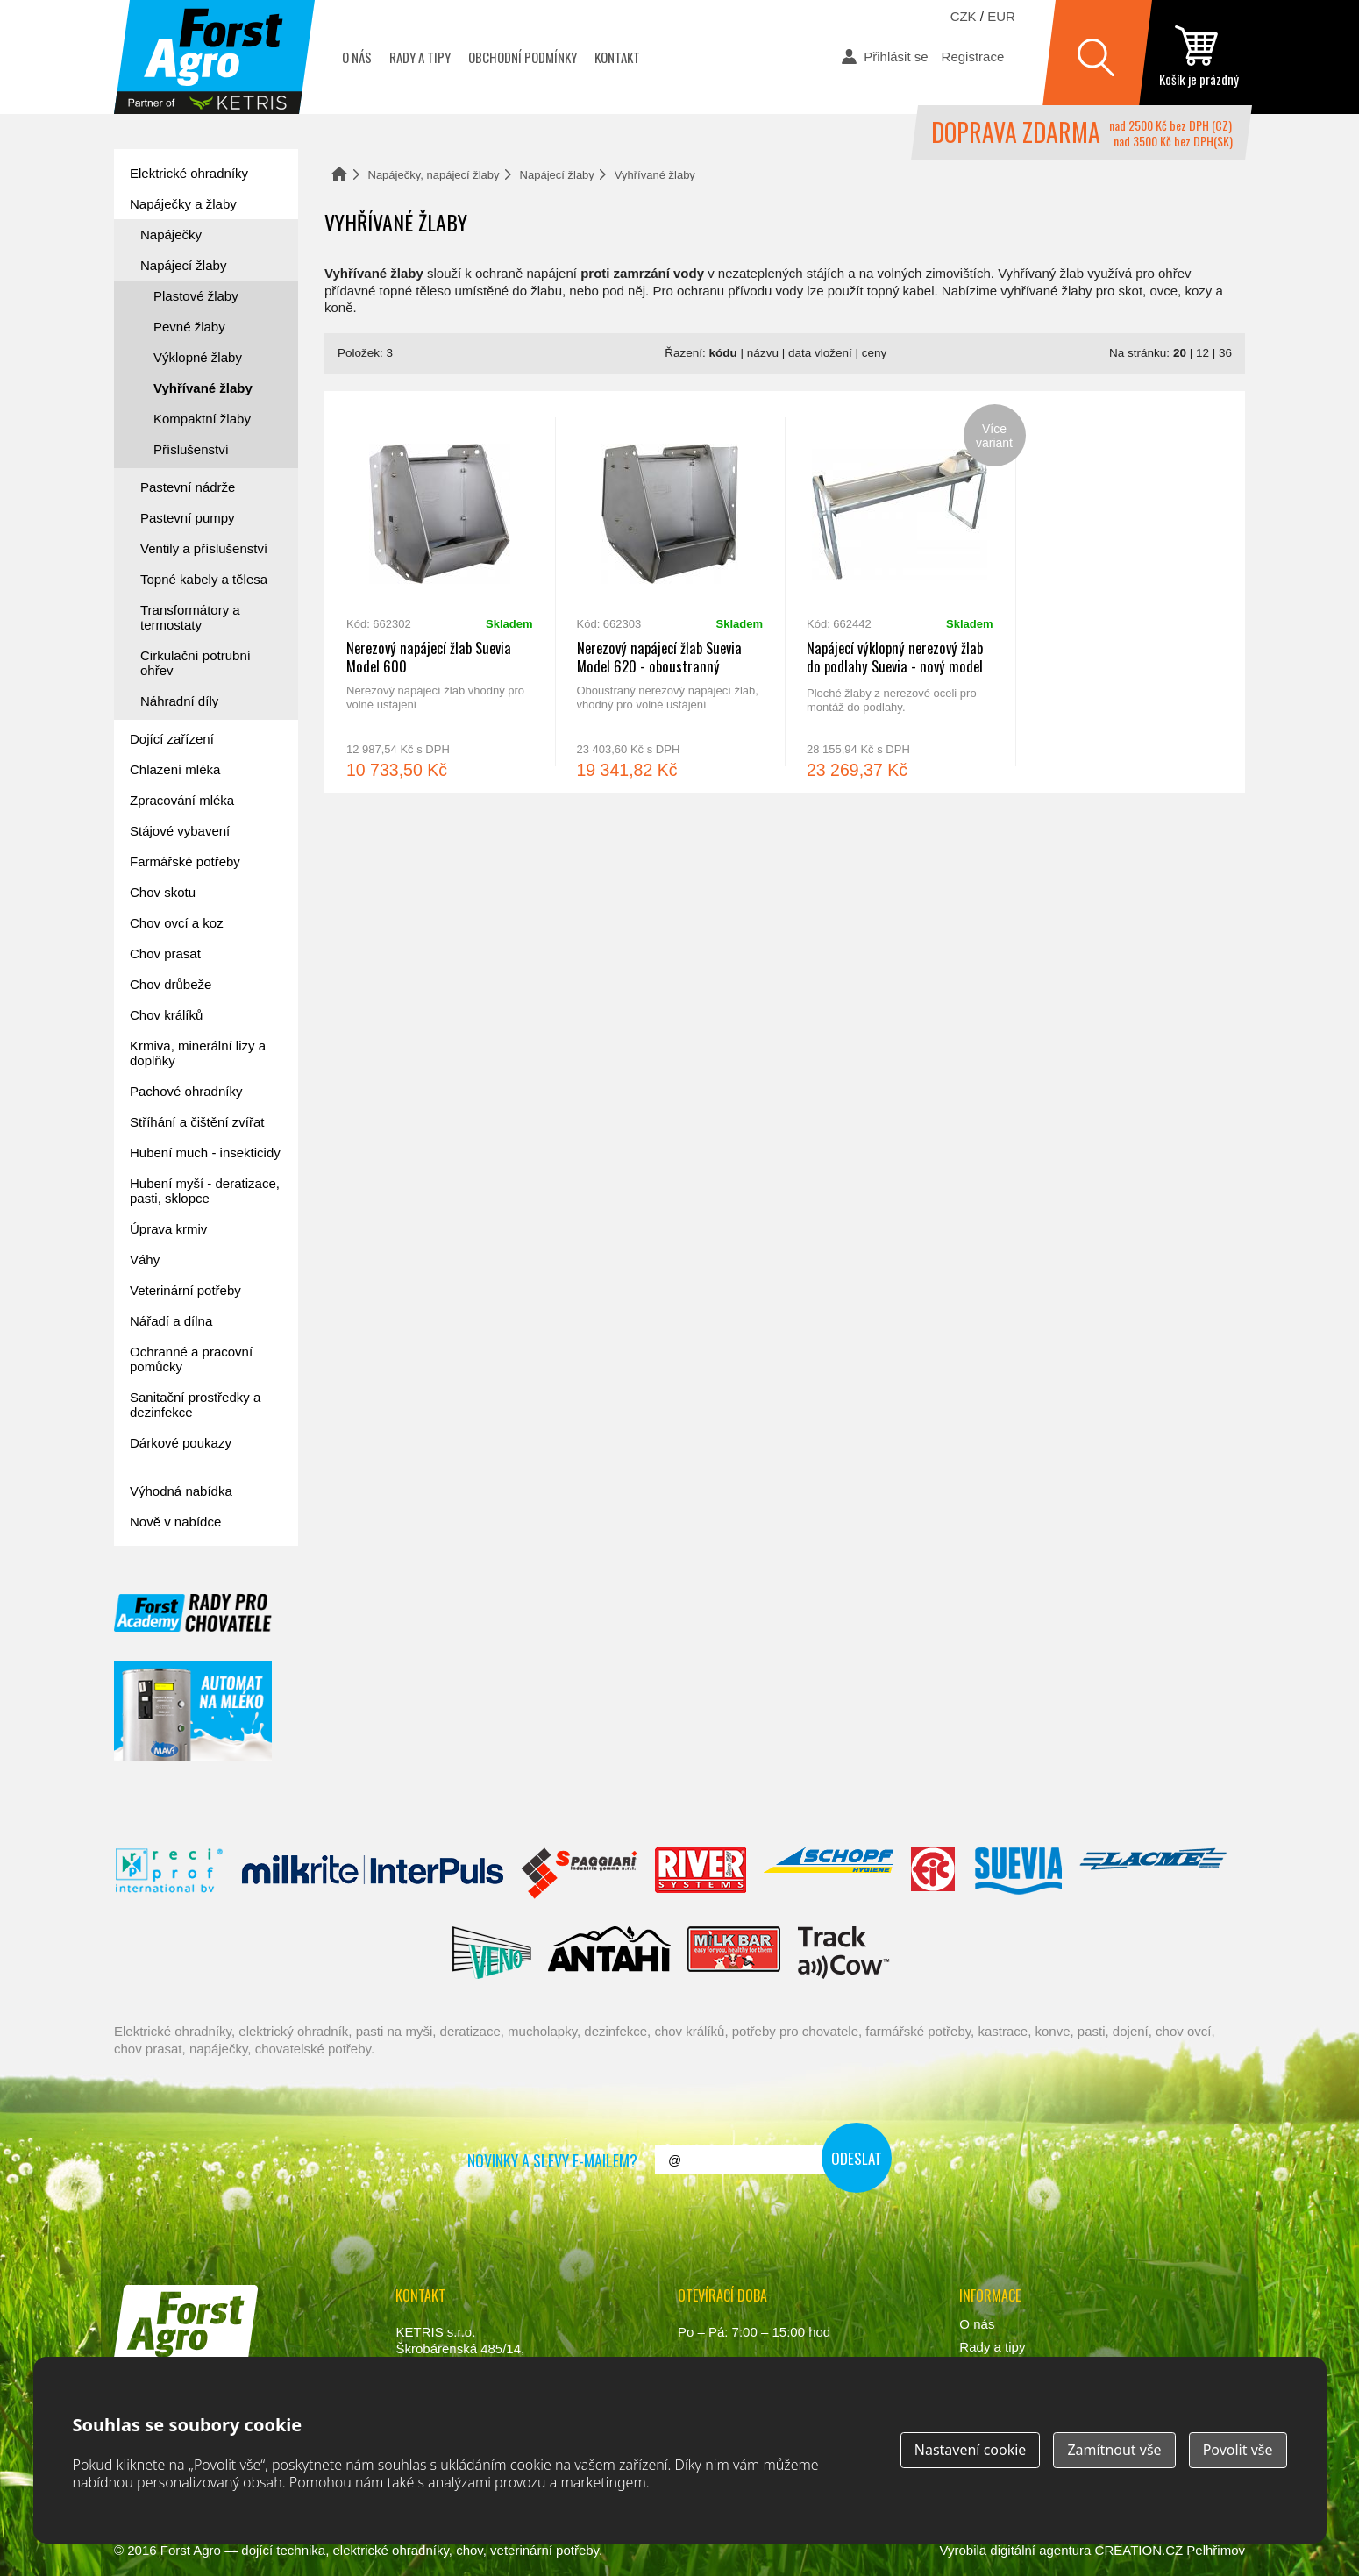 This screenshot has width=1359, height=2576. Describe the element at coordinates (1018, 1873) in the screenshot. I see `Suevia Haiges` at that location.